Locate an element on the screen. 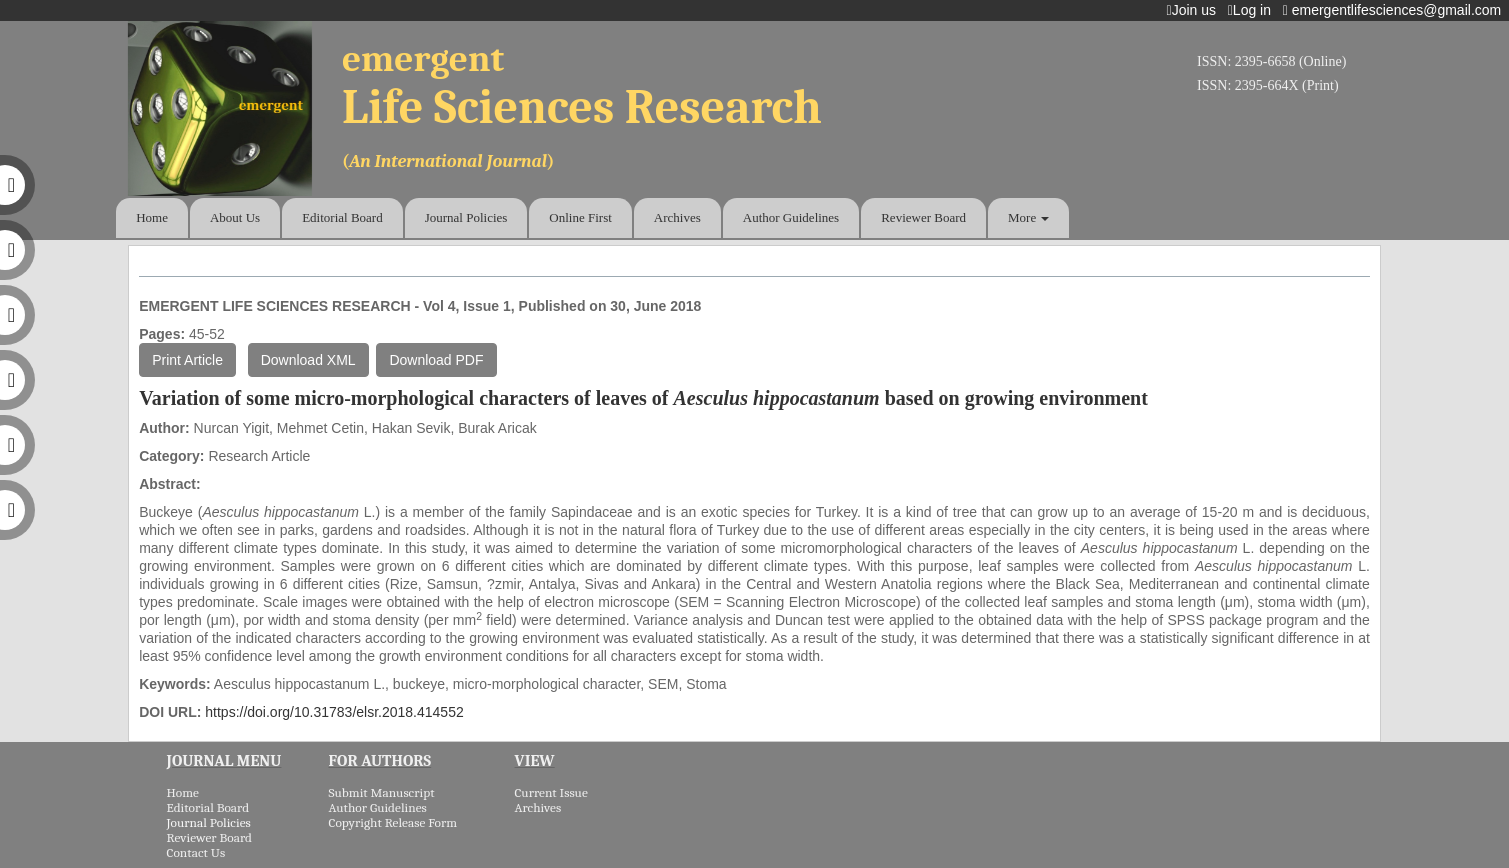  Online First is located at coordinates (580, 217).